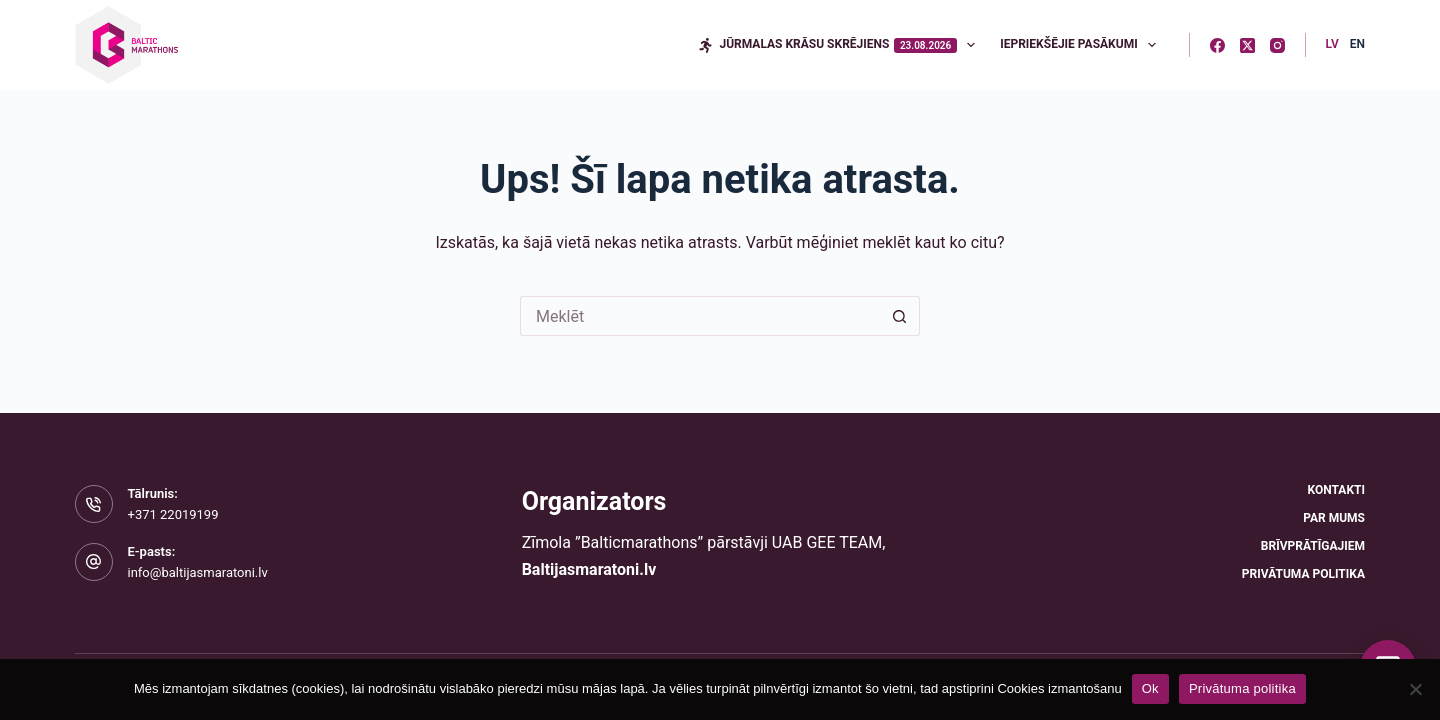 The height and width of the screenshot is (720, 1440). What do you see at coordinates (1082, 45) in the screenshot?
I see `Iepriekšējie pasākumi` at bounding box center [1082, 45].